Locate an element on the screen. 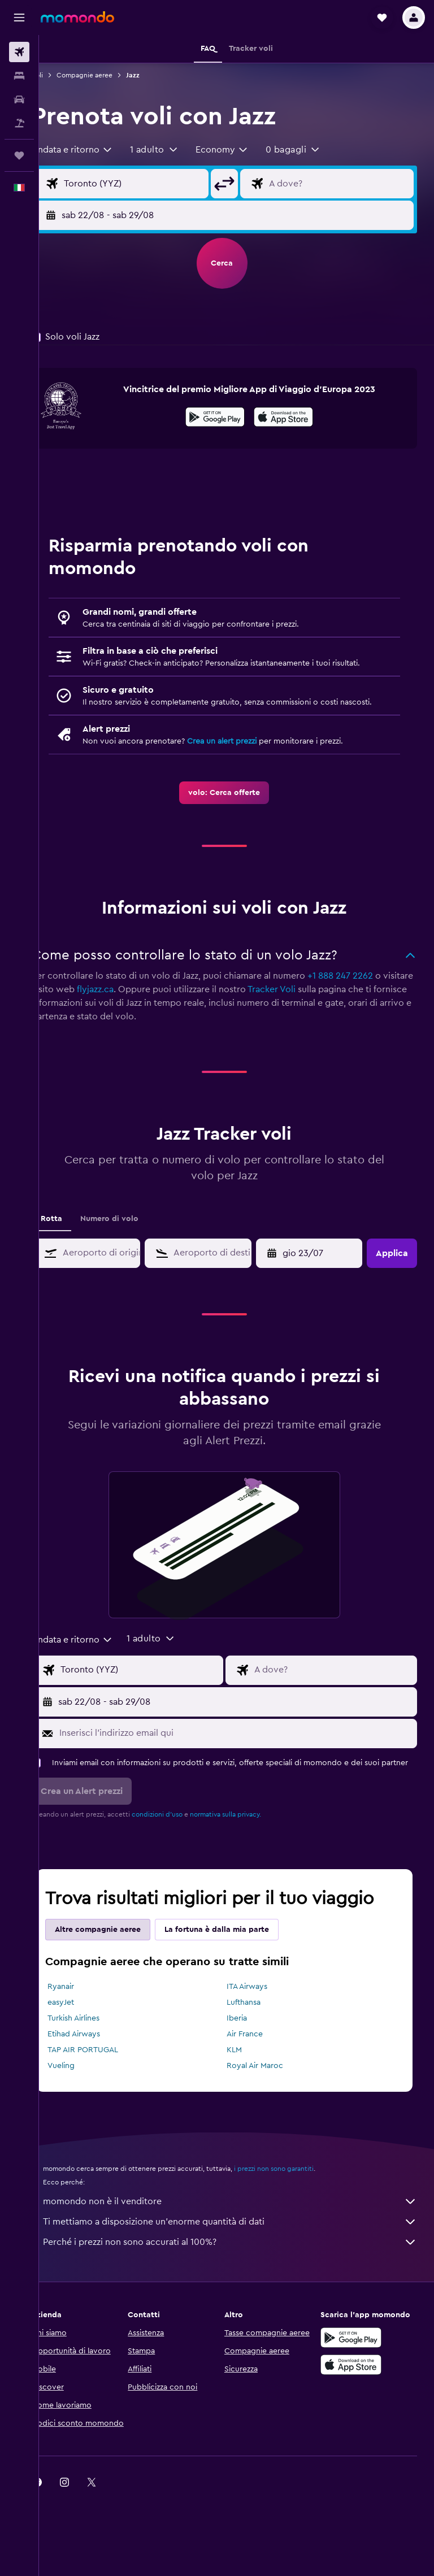 This screenshot has width=434, height=2576. Turkish Airlines is located at coordinates (98, 2041).